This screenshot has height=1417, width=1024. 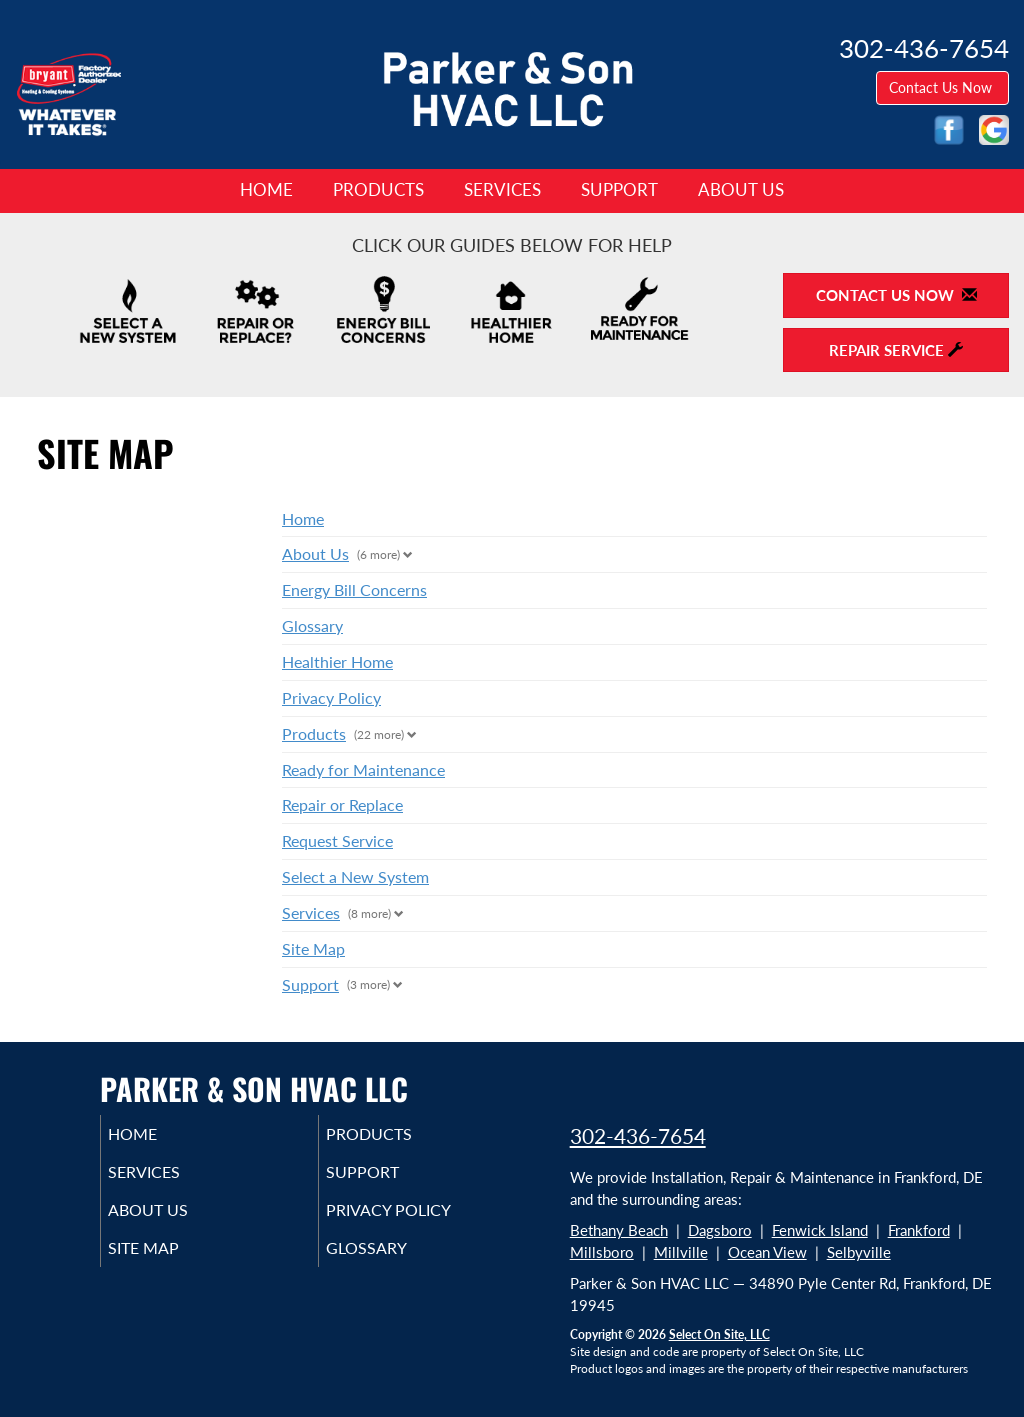 What do you see at coordinates (859, 1252) in the screenshot?
I see `Selbyville` at bounding box center [859, 1252].